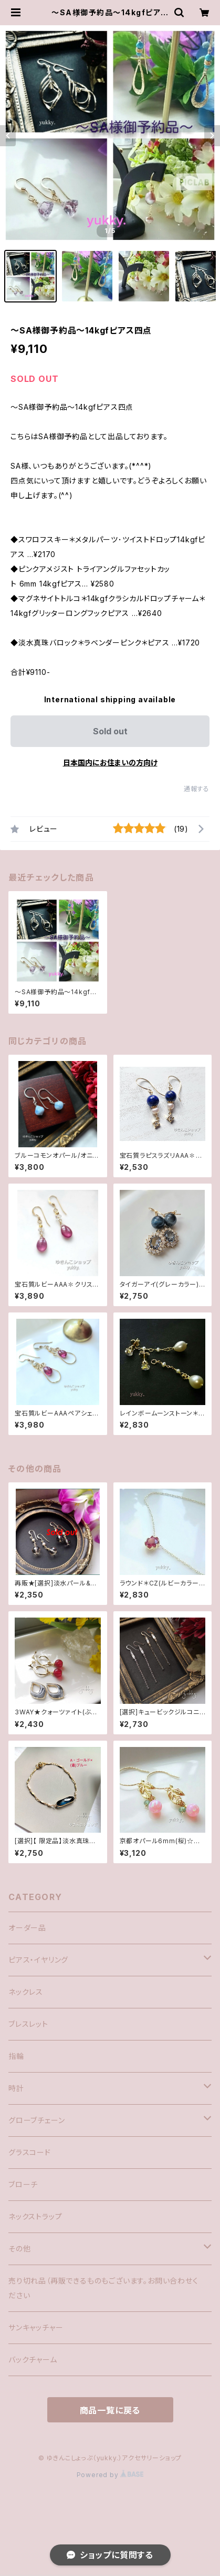  What do you see at coordinates (32, 2359) in the screenshot?
I see `バックチャーム` at bounding box center [32, 2359].